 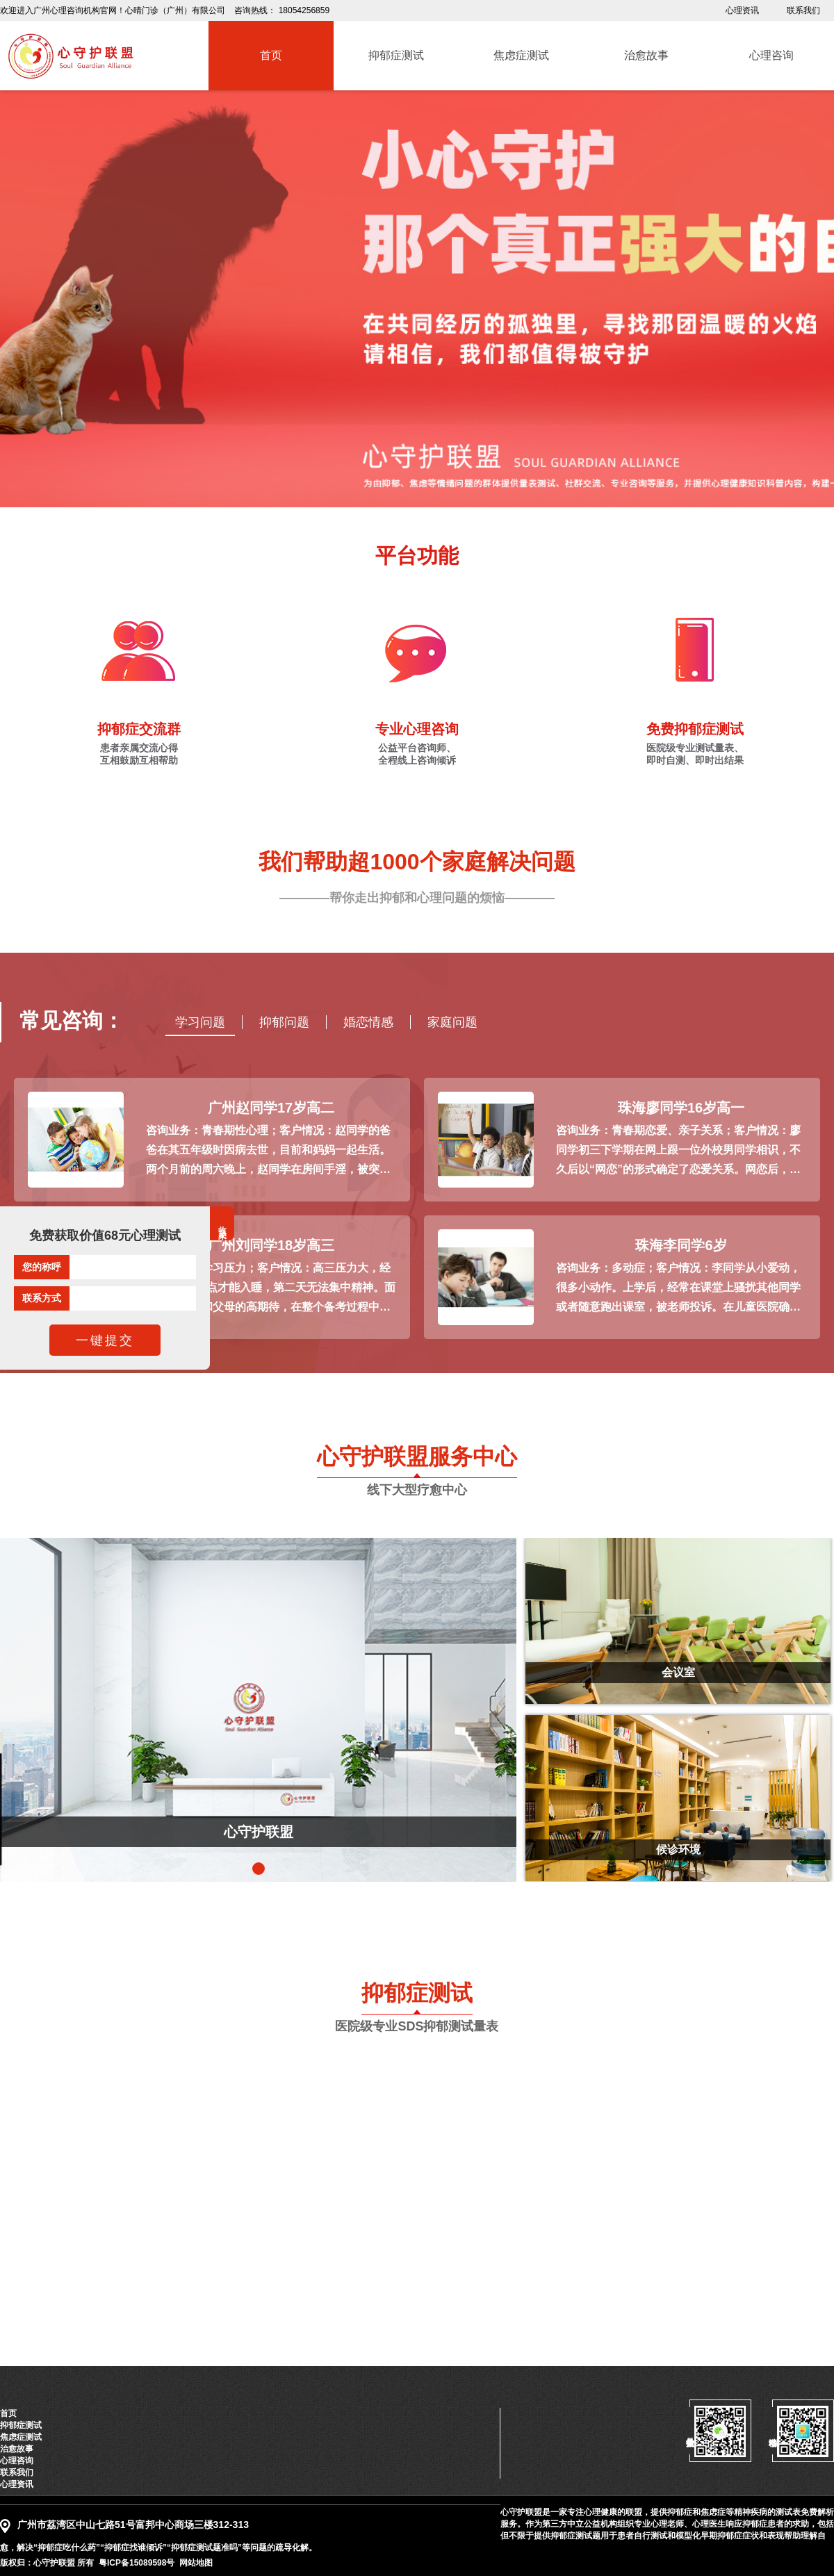 What do you see at coordinates (258, 1868) in the screenshot?
I see `[button]` at bounding box center [258, 1868].